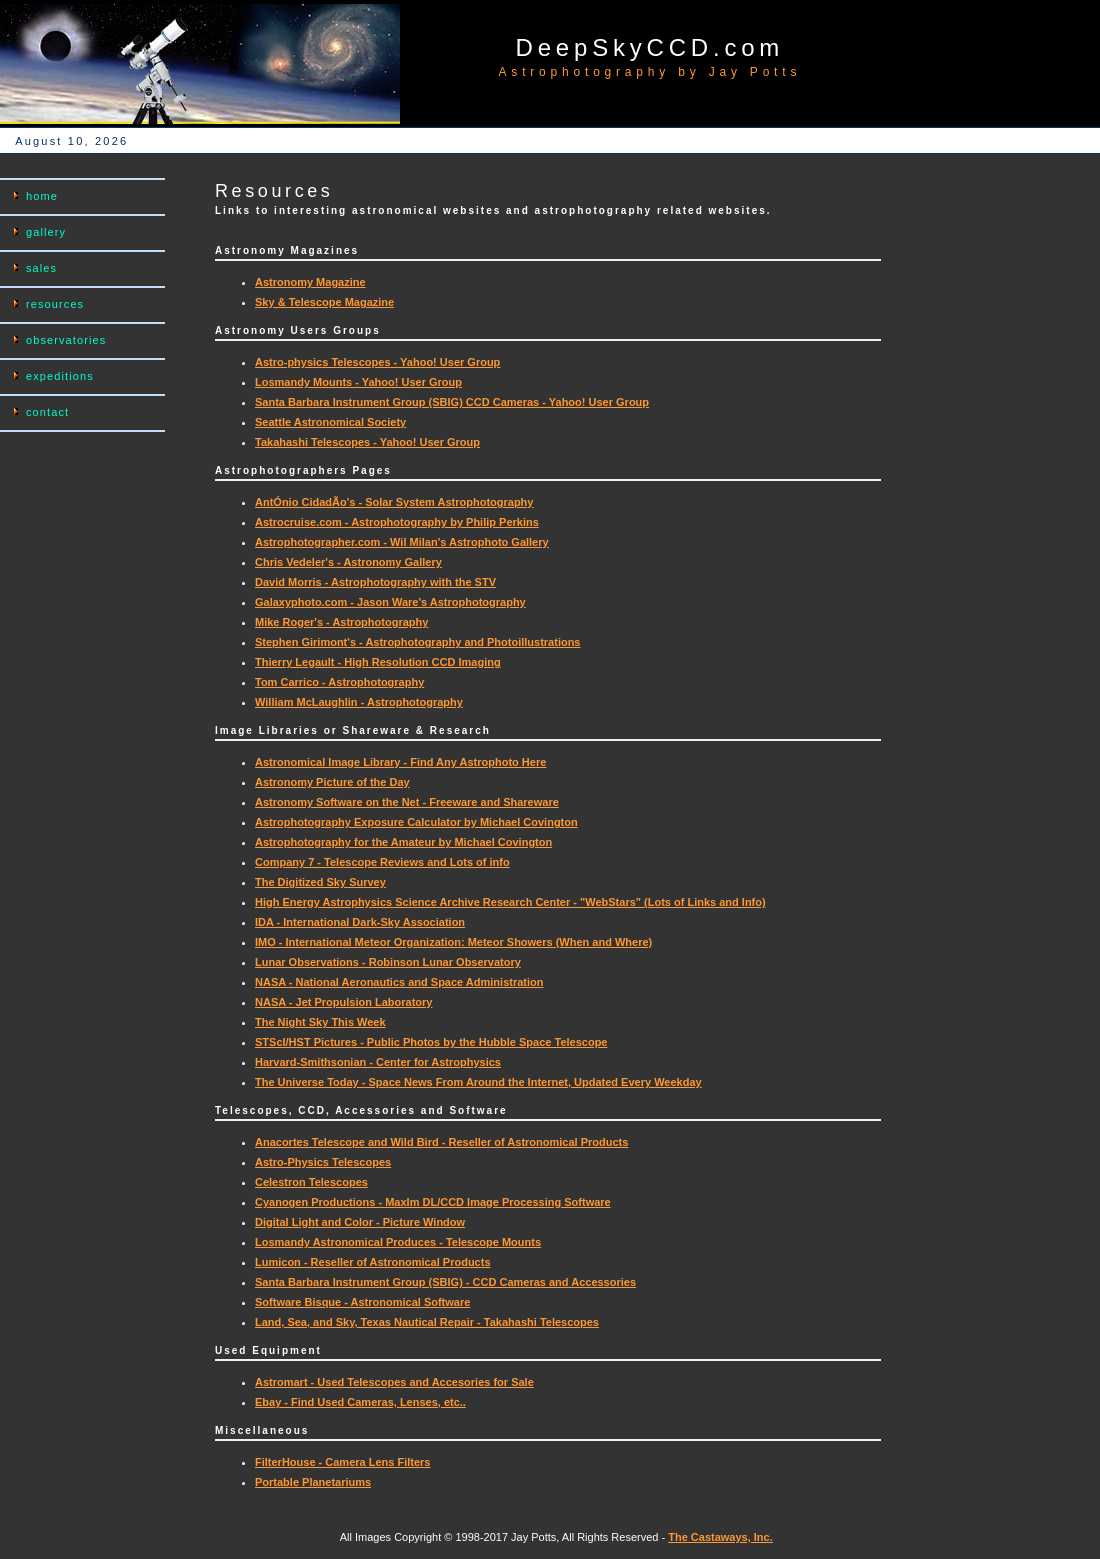 The image size is (1100, 1559). Describe the element at coordinates (373, 1262) in the screenshot. I see `Lumicon - Reseller of Astronomical Products` at that location.